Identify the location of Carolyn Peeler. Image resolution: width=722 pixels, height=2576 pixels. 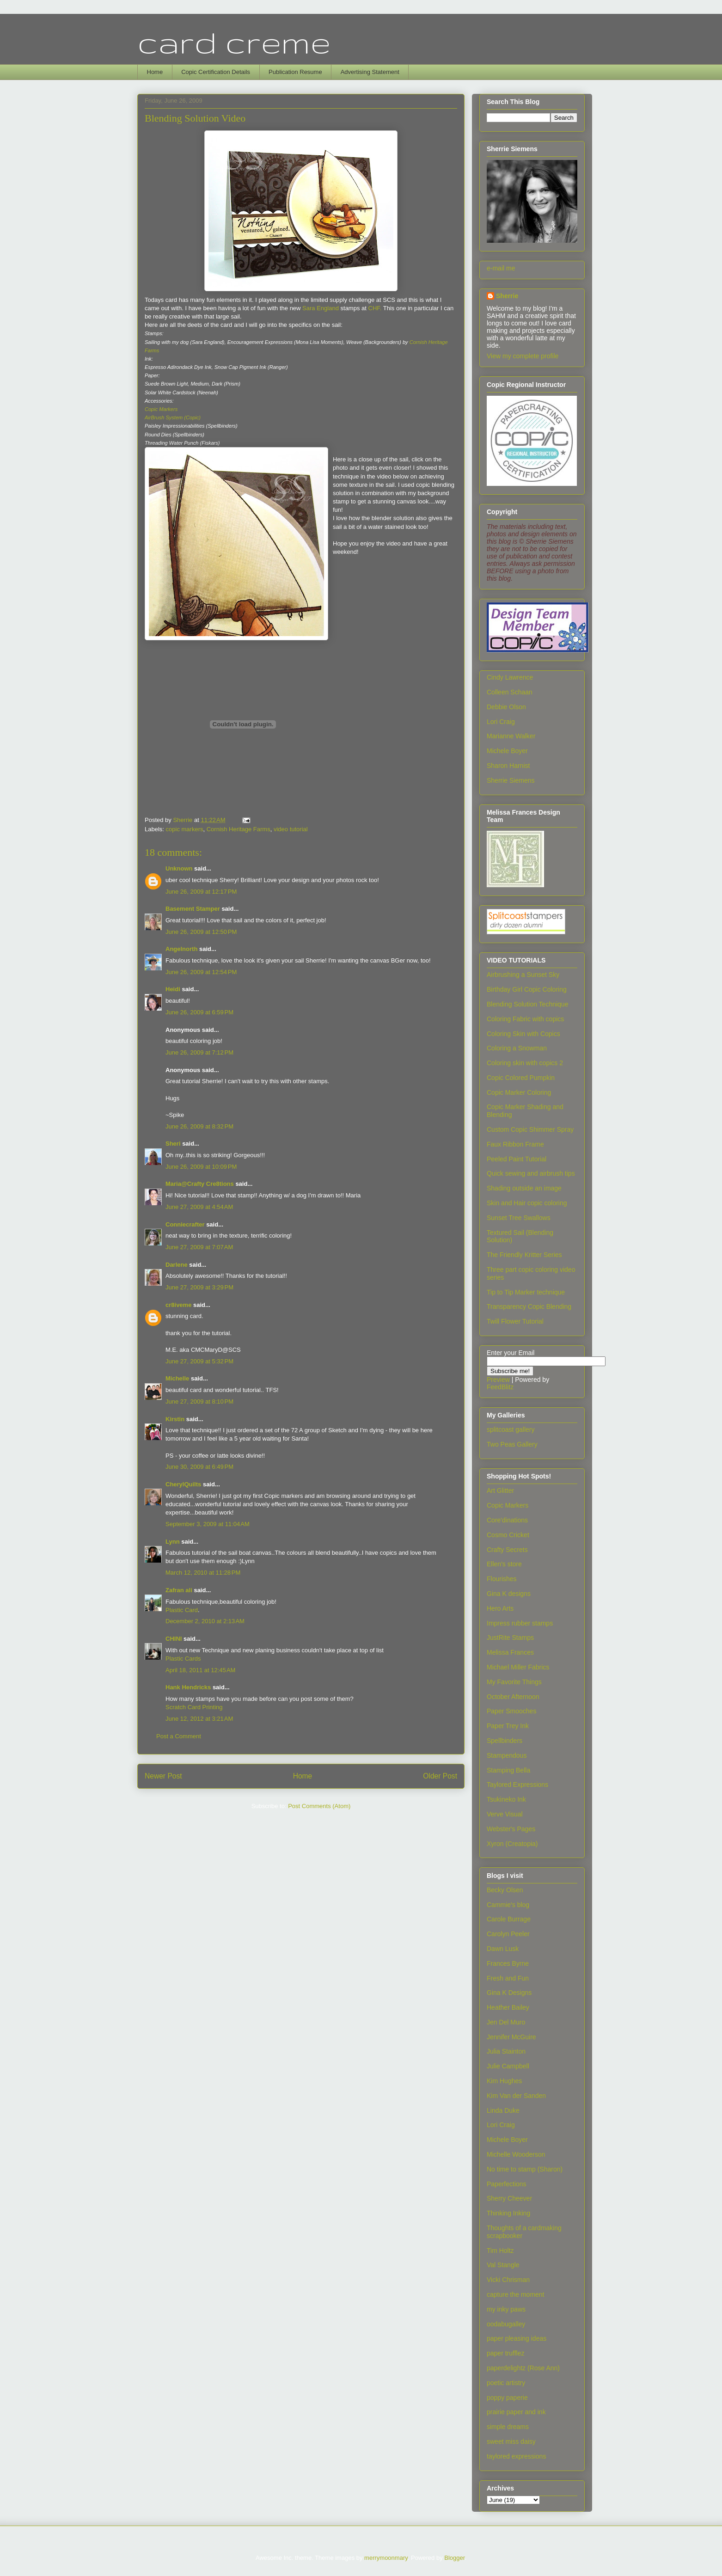
(508, 1934).